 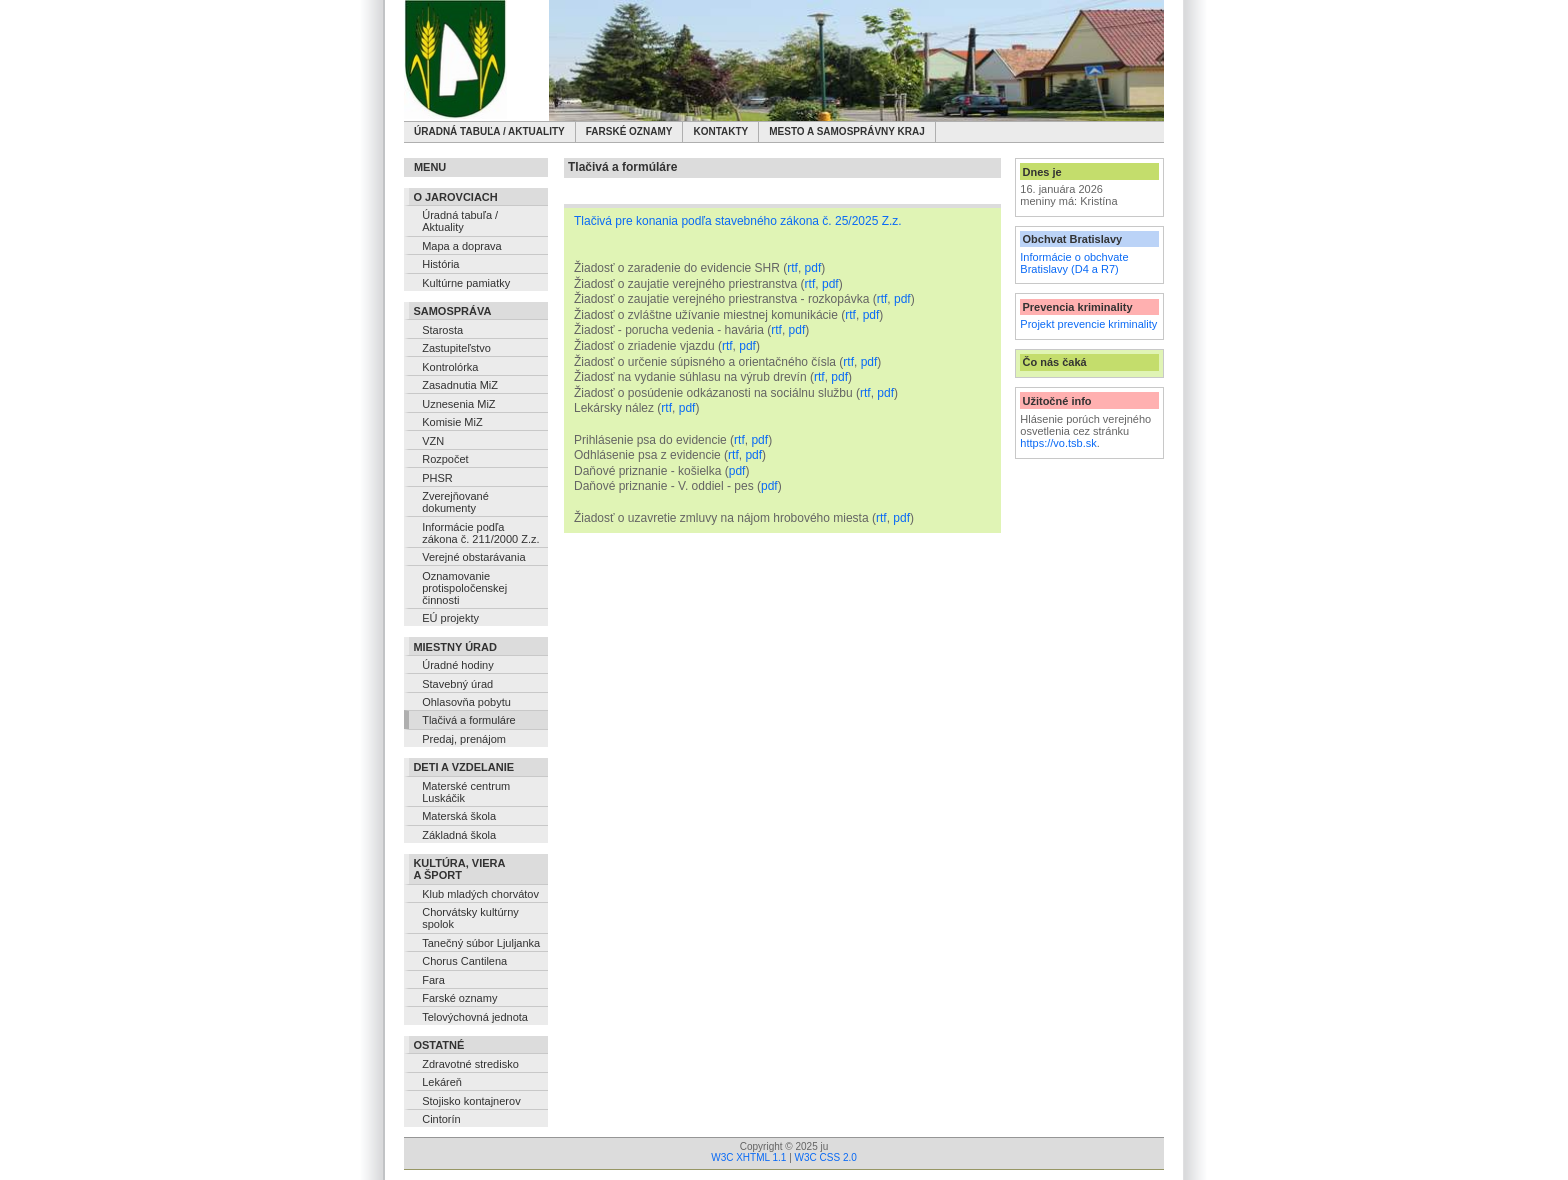 I want to click on Chorvátsky kultúrny spolok, so click(x=470, y=918).